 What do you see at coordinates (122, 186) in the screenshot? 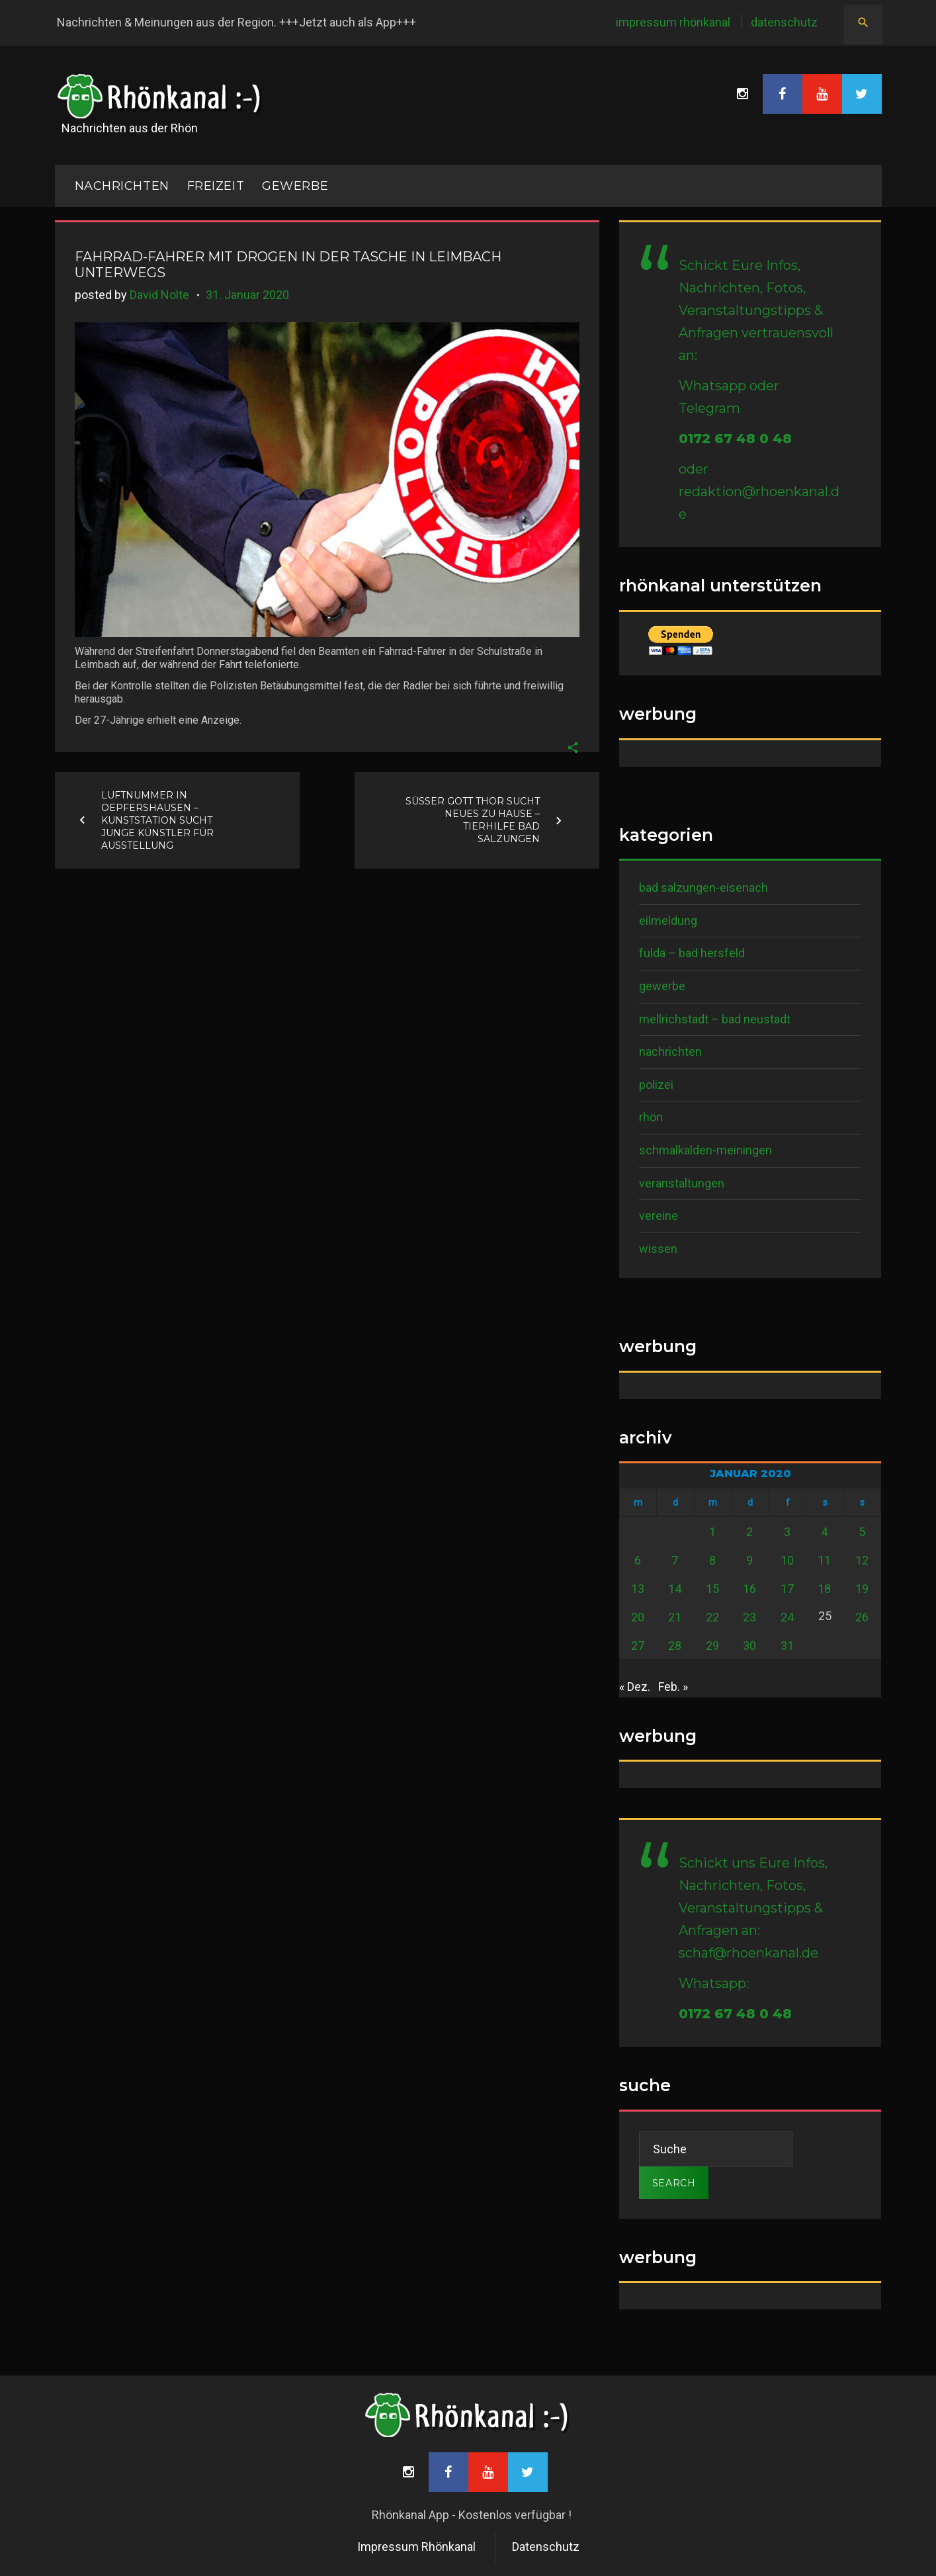
I see `NACHRICHTEN` at bounding box center [122, 186].